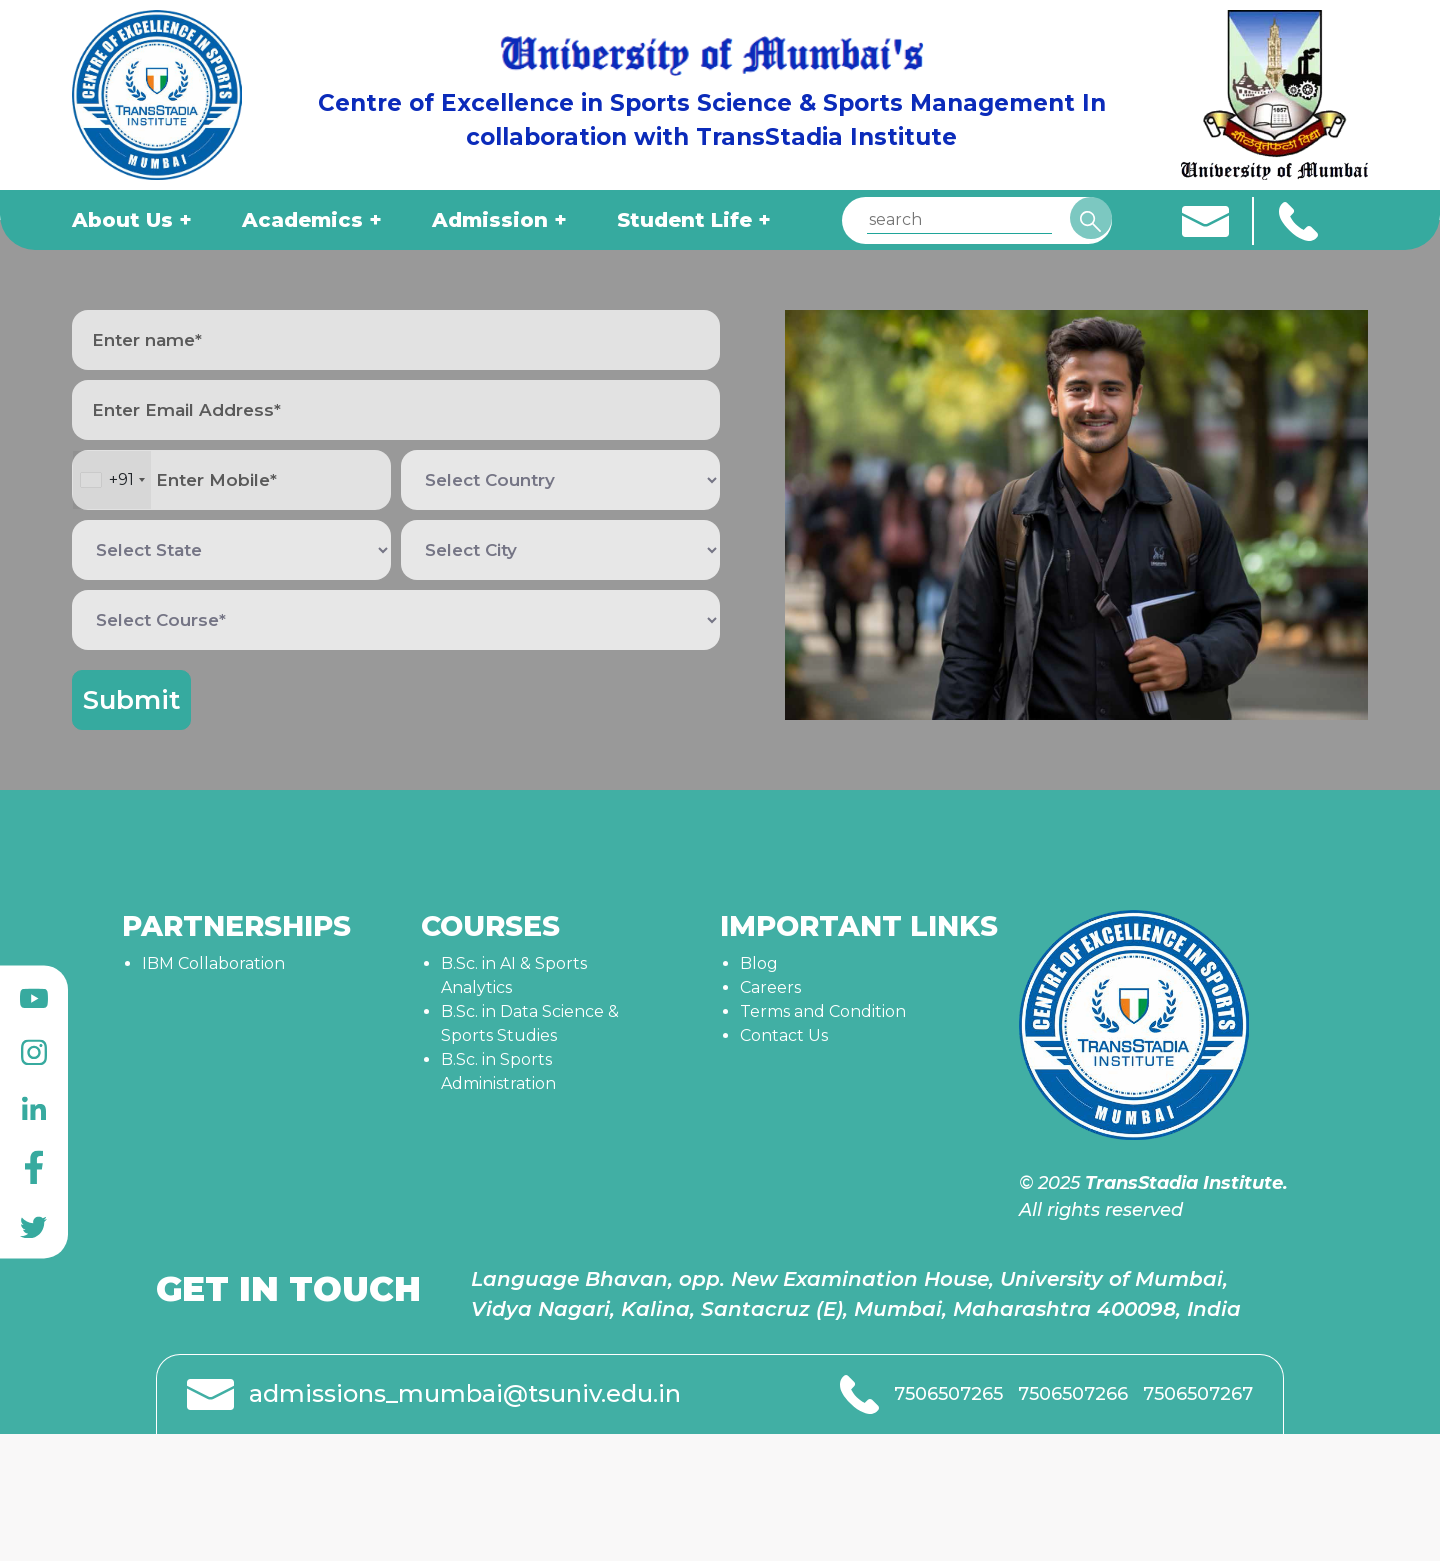 Image resolution: width=1440 pixels, height=1561 pixels. I want to click on 7506507266, so click(1073, 1394).